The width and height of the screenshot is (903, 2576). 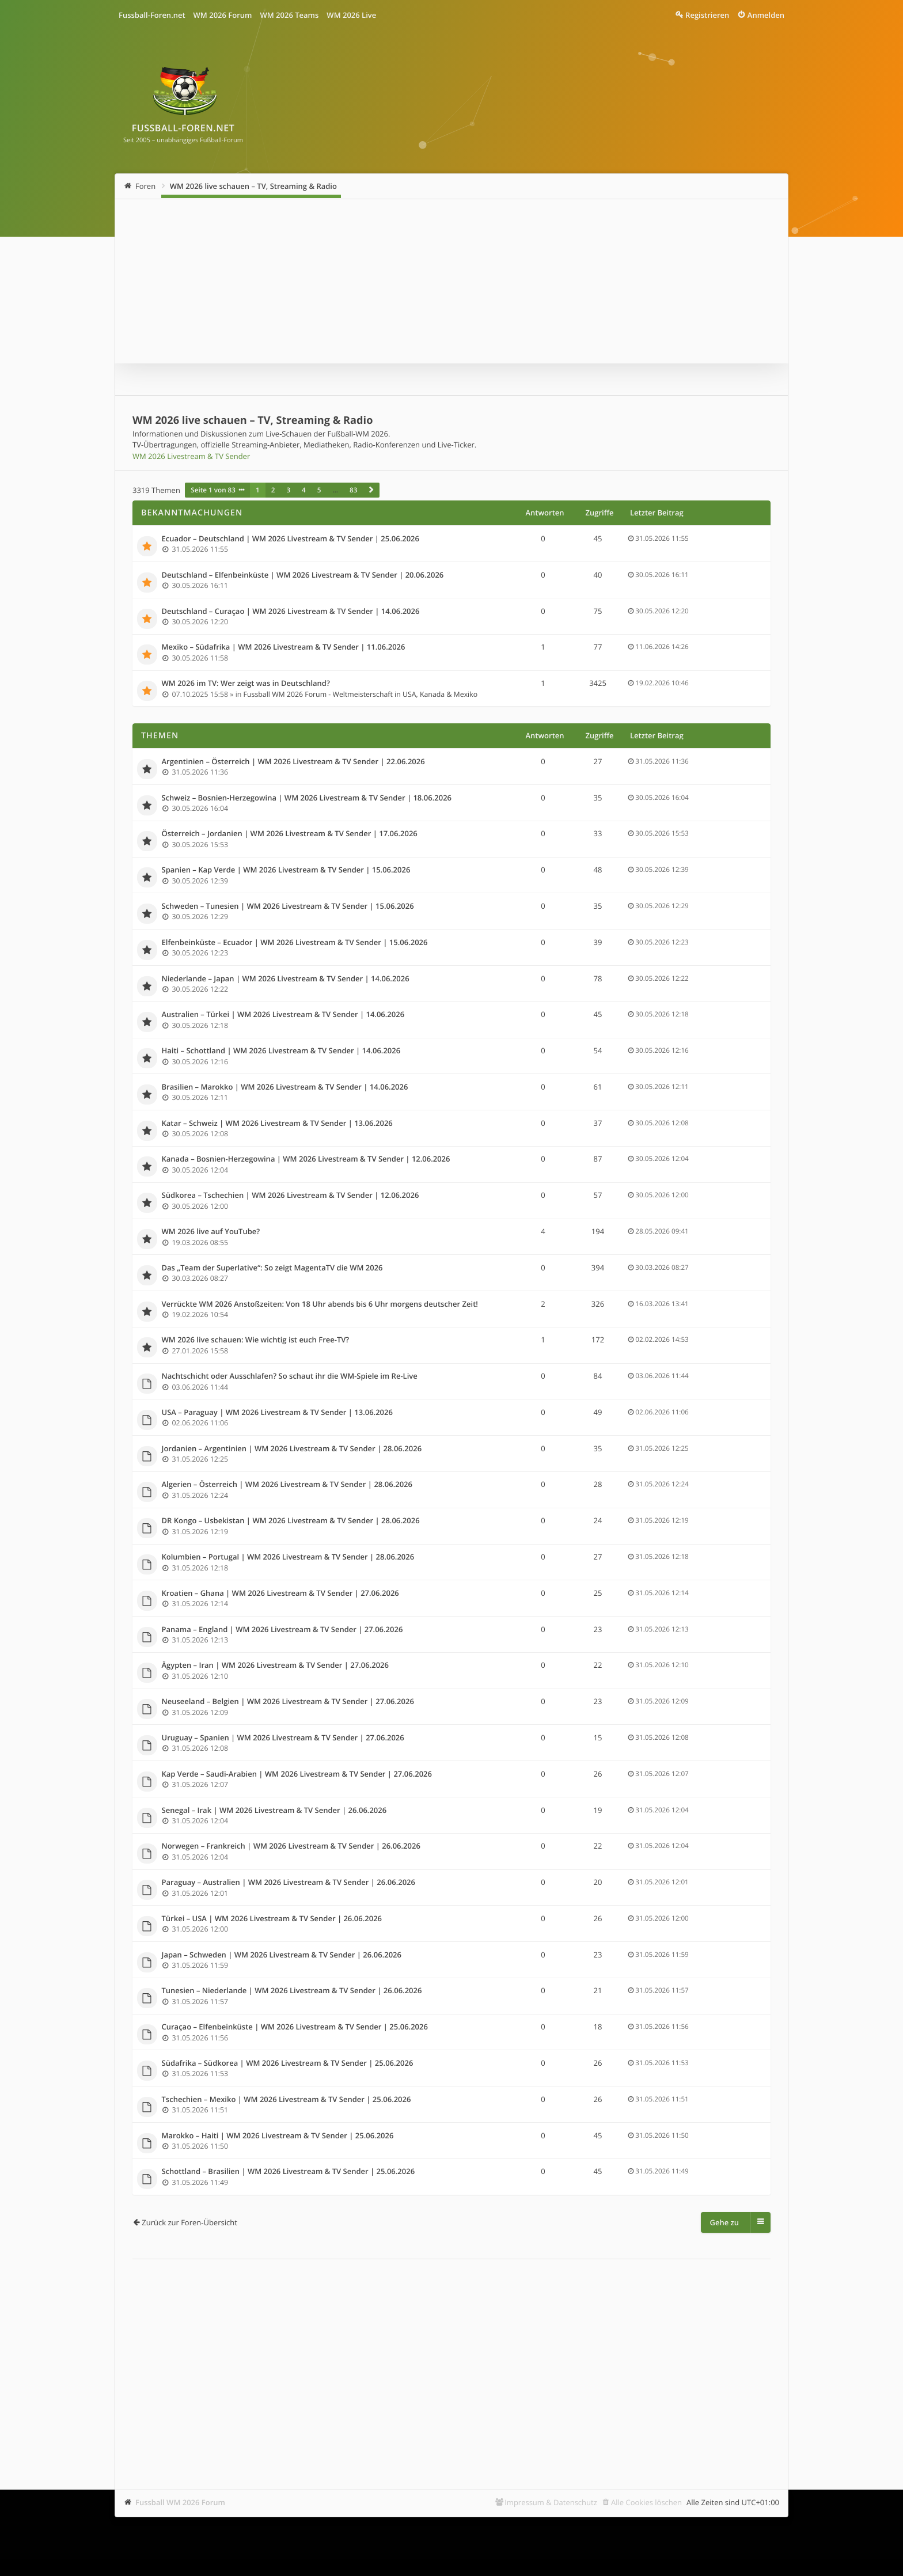 What do you see at coordinates (211, 1231) in the screenshot?
I see `WM 2026 live auf YouTube?` at bounding box center [211, 1231].